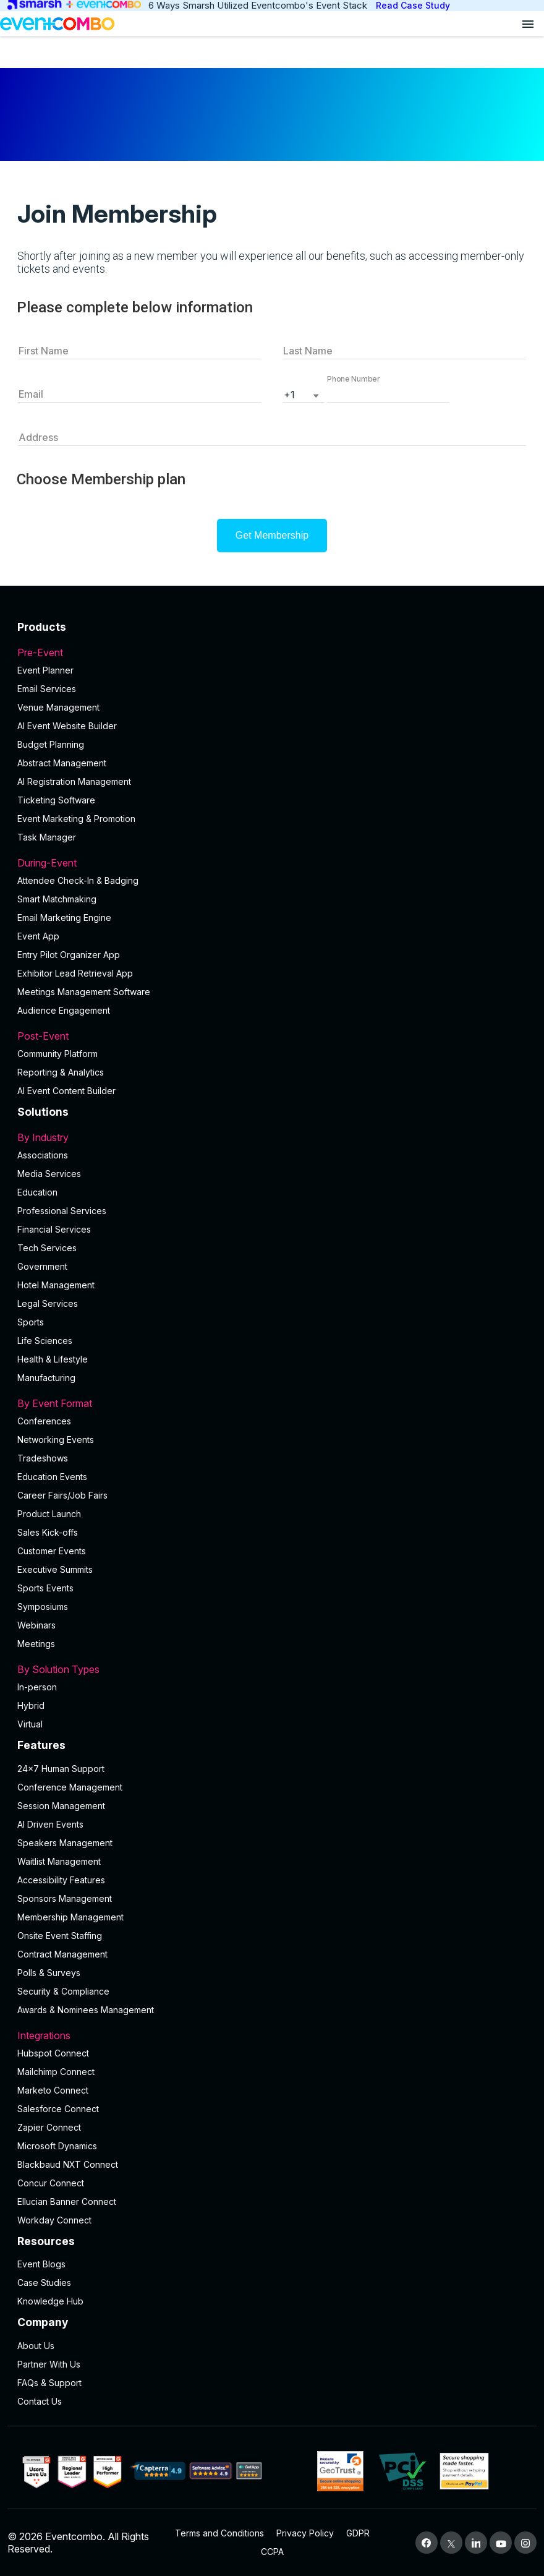  Describe the element at coordinates (42, 1155) in the screenshot. I see `Associations` at that location.